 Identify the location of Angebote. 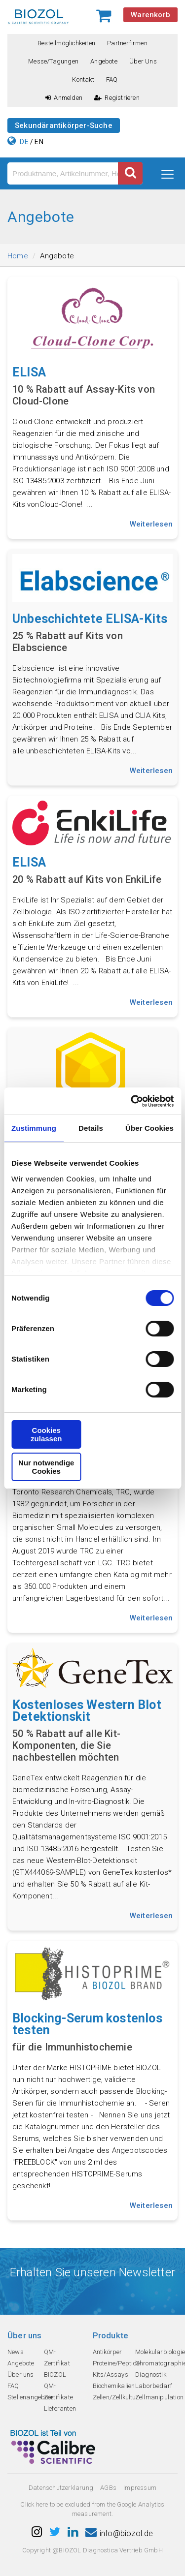
(103, 61).